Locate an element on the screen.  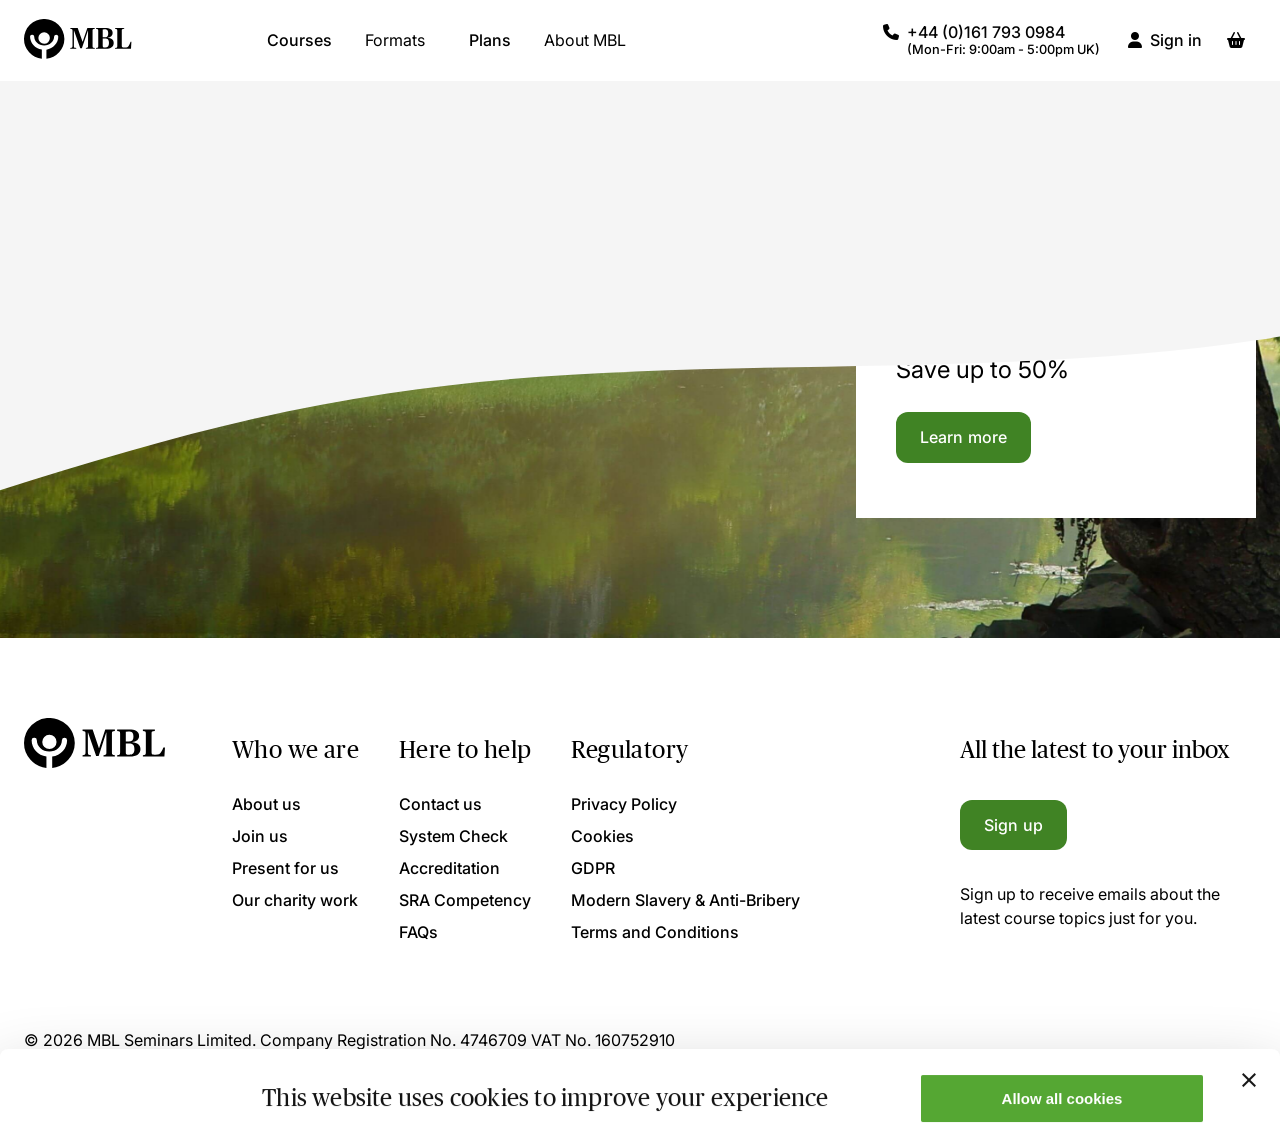
Allow all cookies is located at coordinates (1062, 1023).